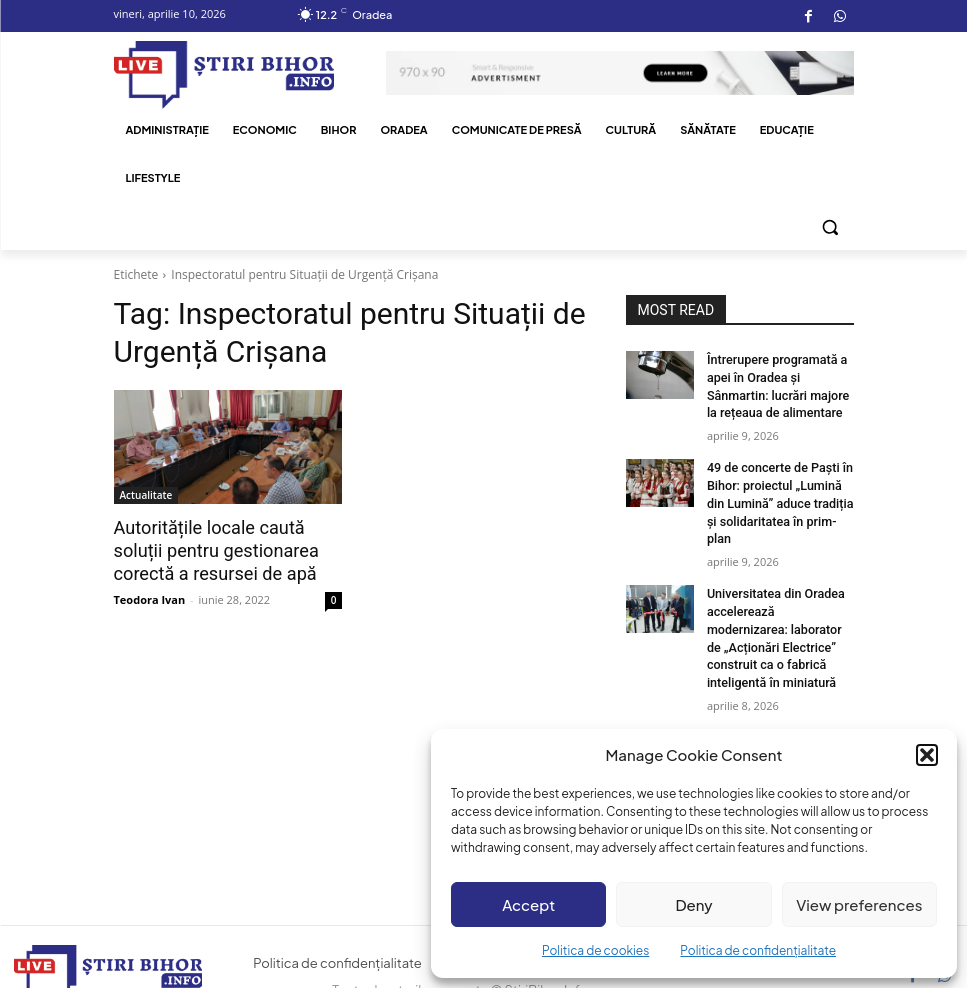  I want to click on Deny, so click(693, 904).